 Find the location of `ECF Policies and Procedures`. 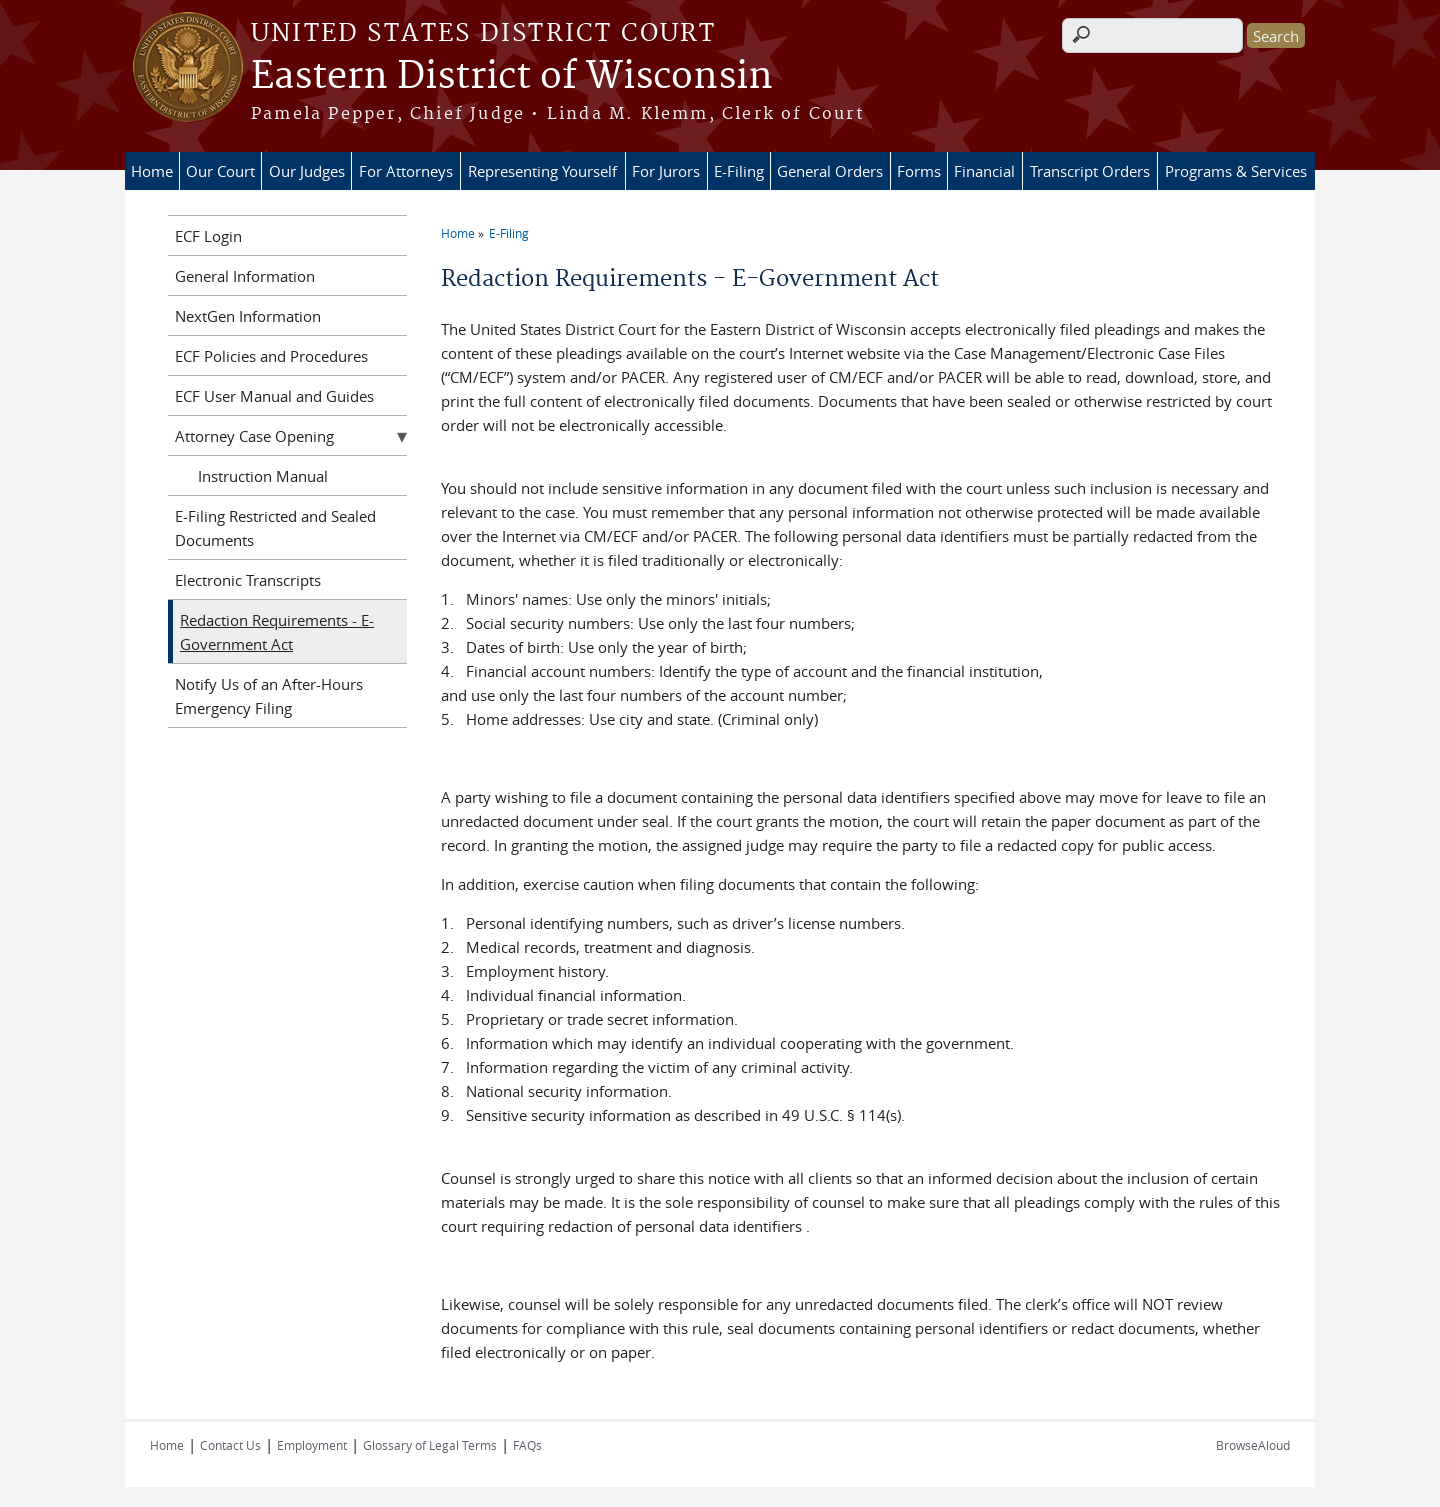

ECF Policies and Procedures is located at coordinates (271, 356).